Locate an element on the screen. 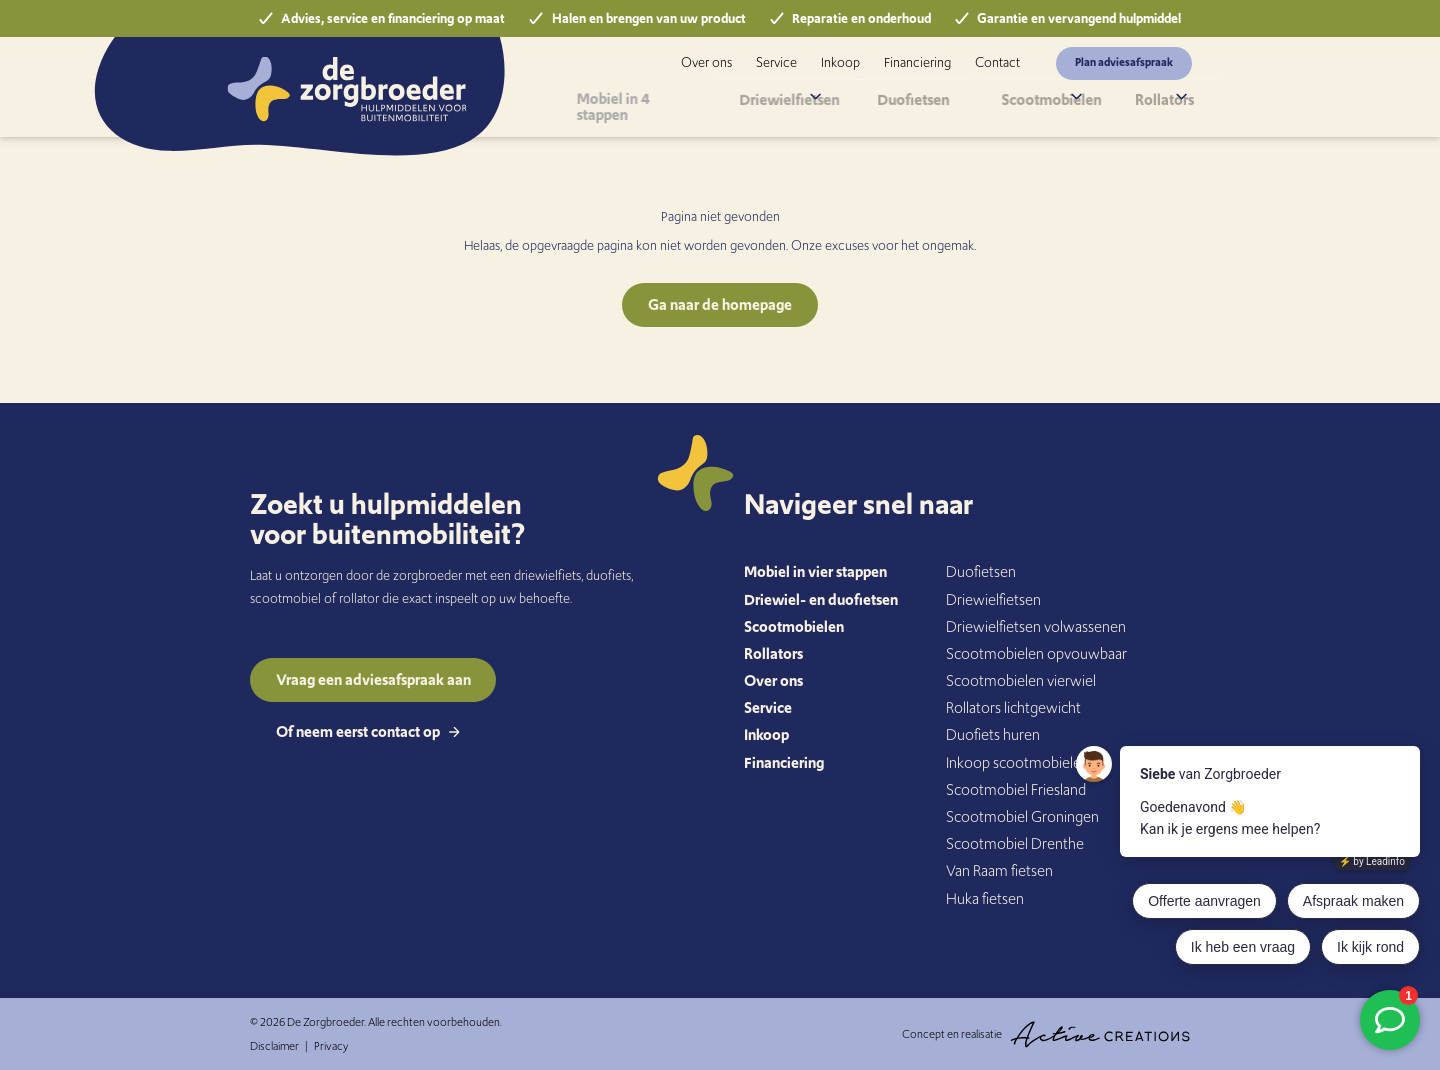 The width and height of the screenshot is (1440, 1070). Duofiets huren is located at coordinates (993, 734).